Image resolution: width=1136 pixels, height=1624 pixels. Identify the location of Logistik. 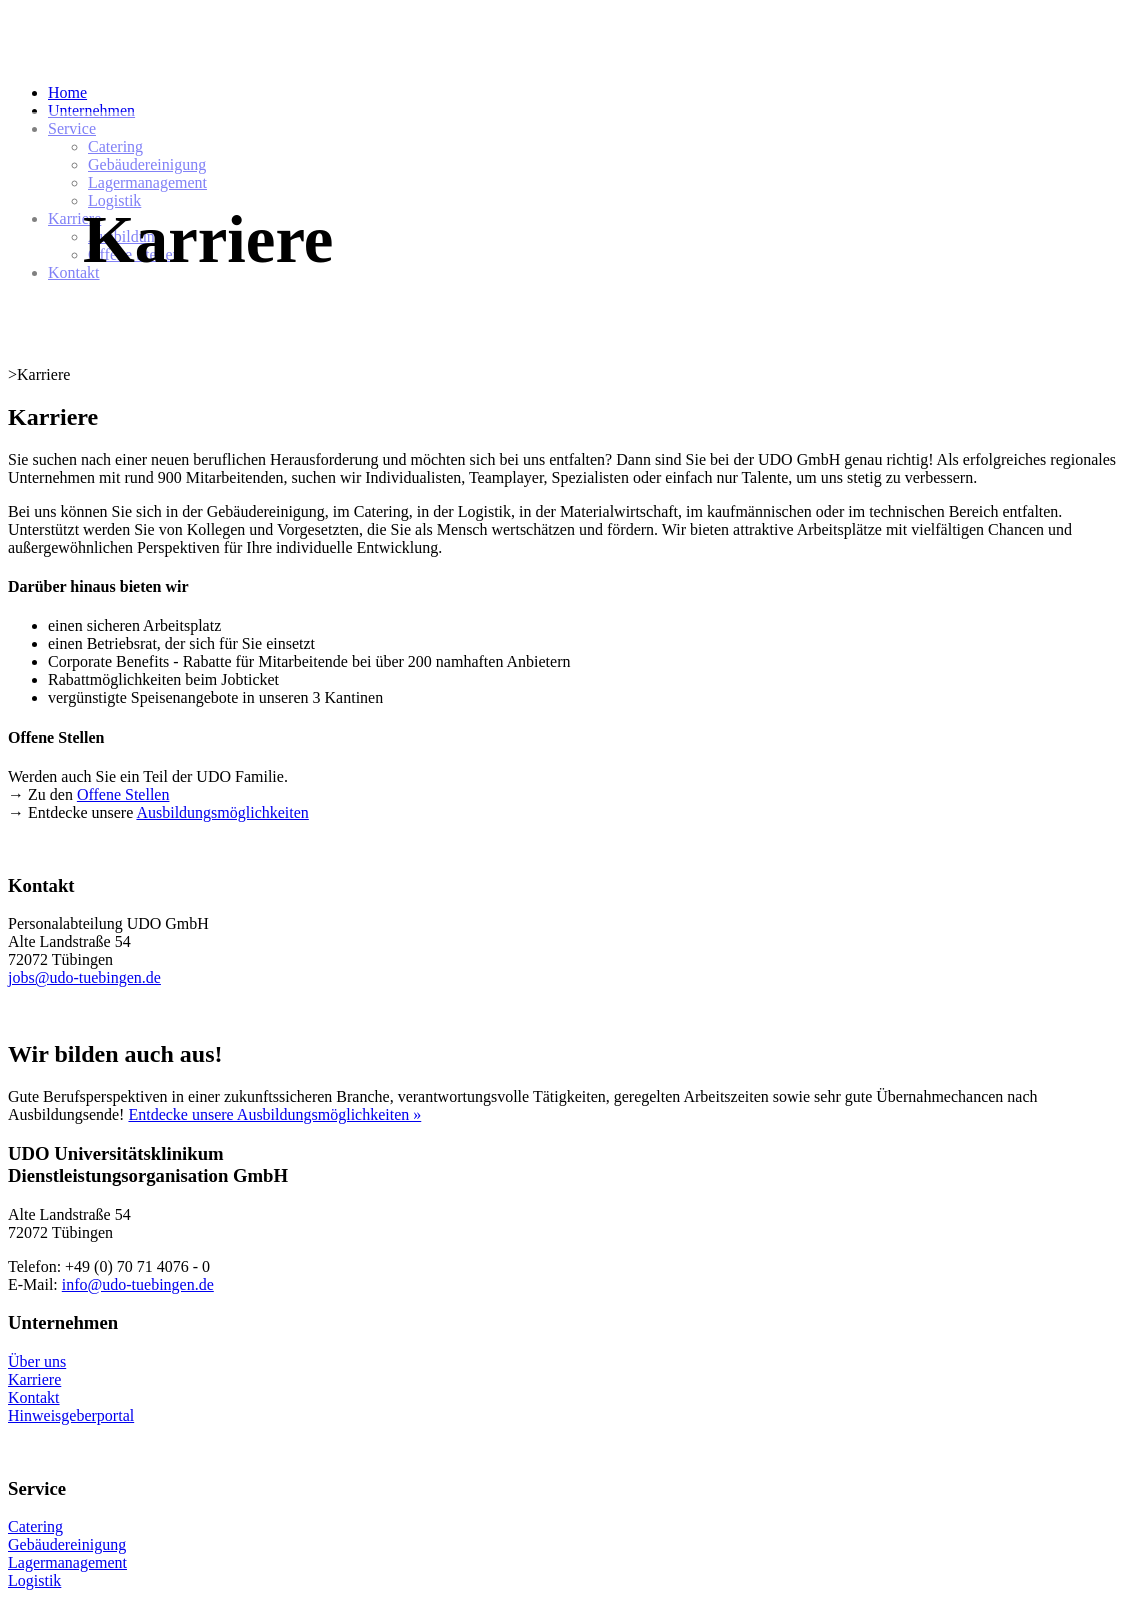
(34, 1580).